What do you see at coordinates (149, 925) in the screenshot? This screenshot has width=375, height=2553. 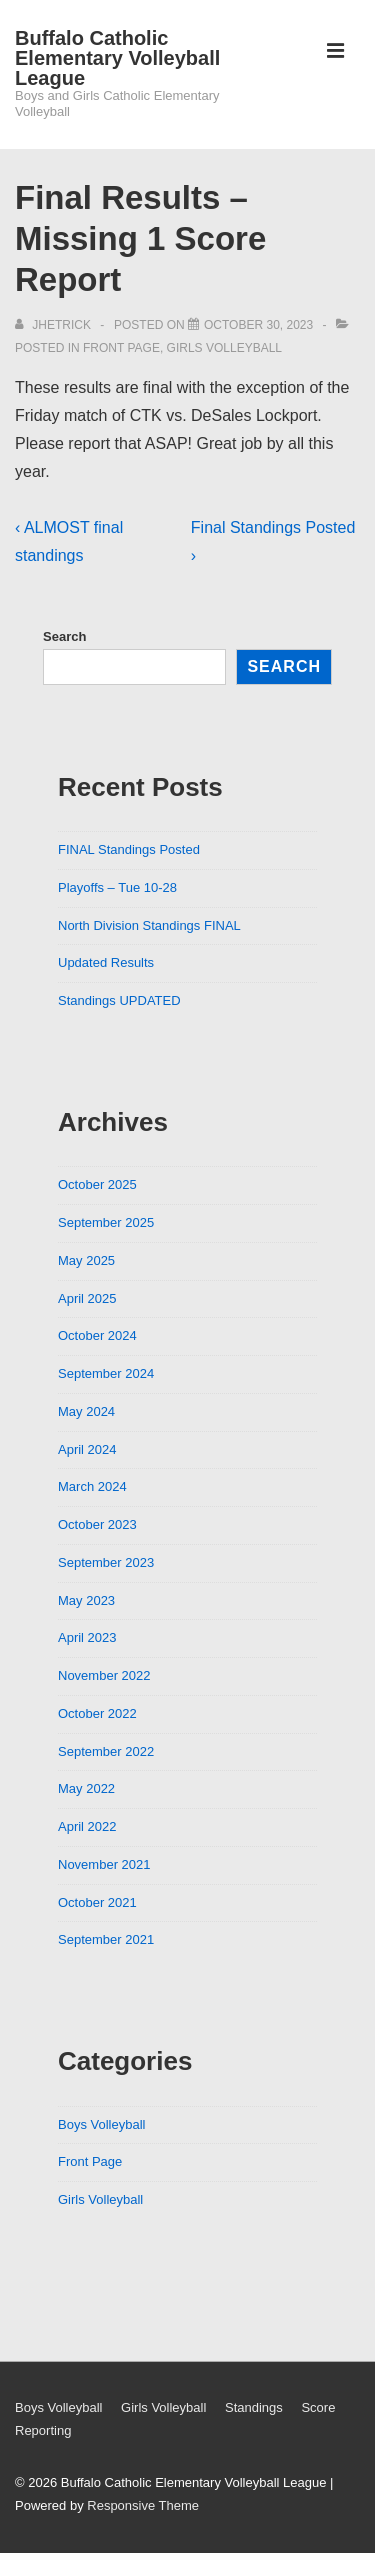 I see `North Division Standings FINAL` at bounding box center [149, 925].